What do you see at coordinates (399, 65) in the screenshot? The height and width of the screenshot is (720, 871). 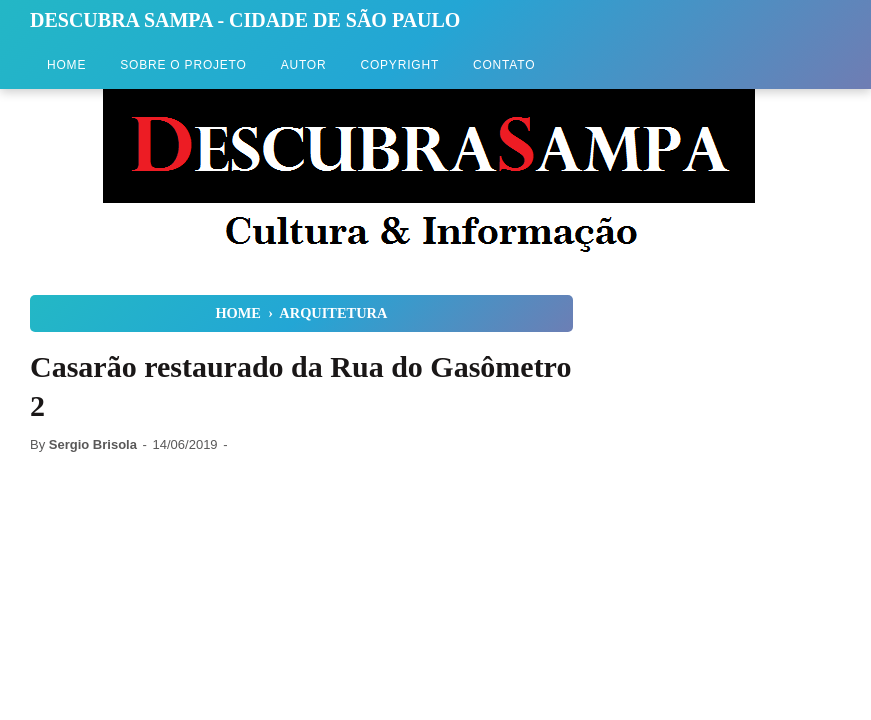 I see `Copyright` at bounding box center [399, 65].